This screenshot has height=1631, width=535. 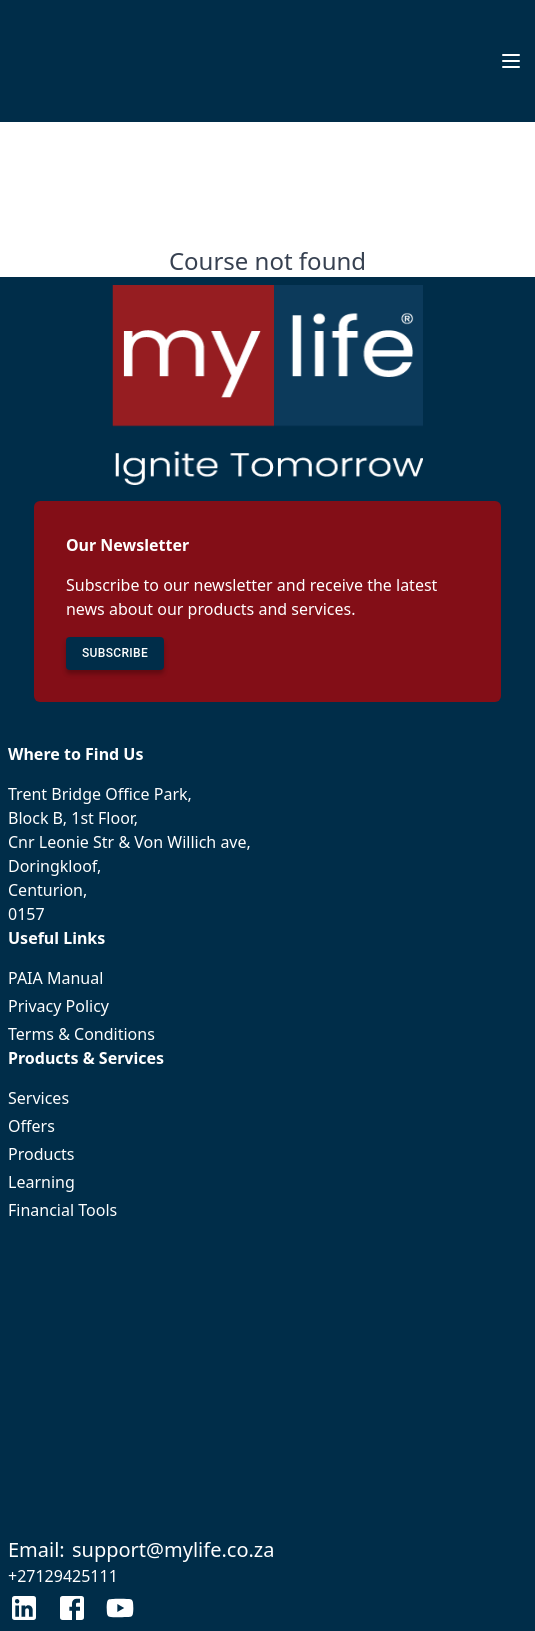 I want to click on Products, so click(x=267, y=1154).